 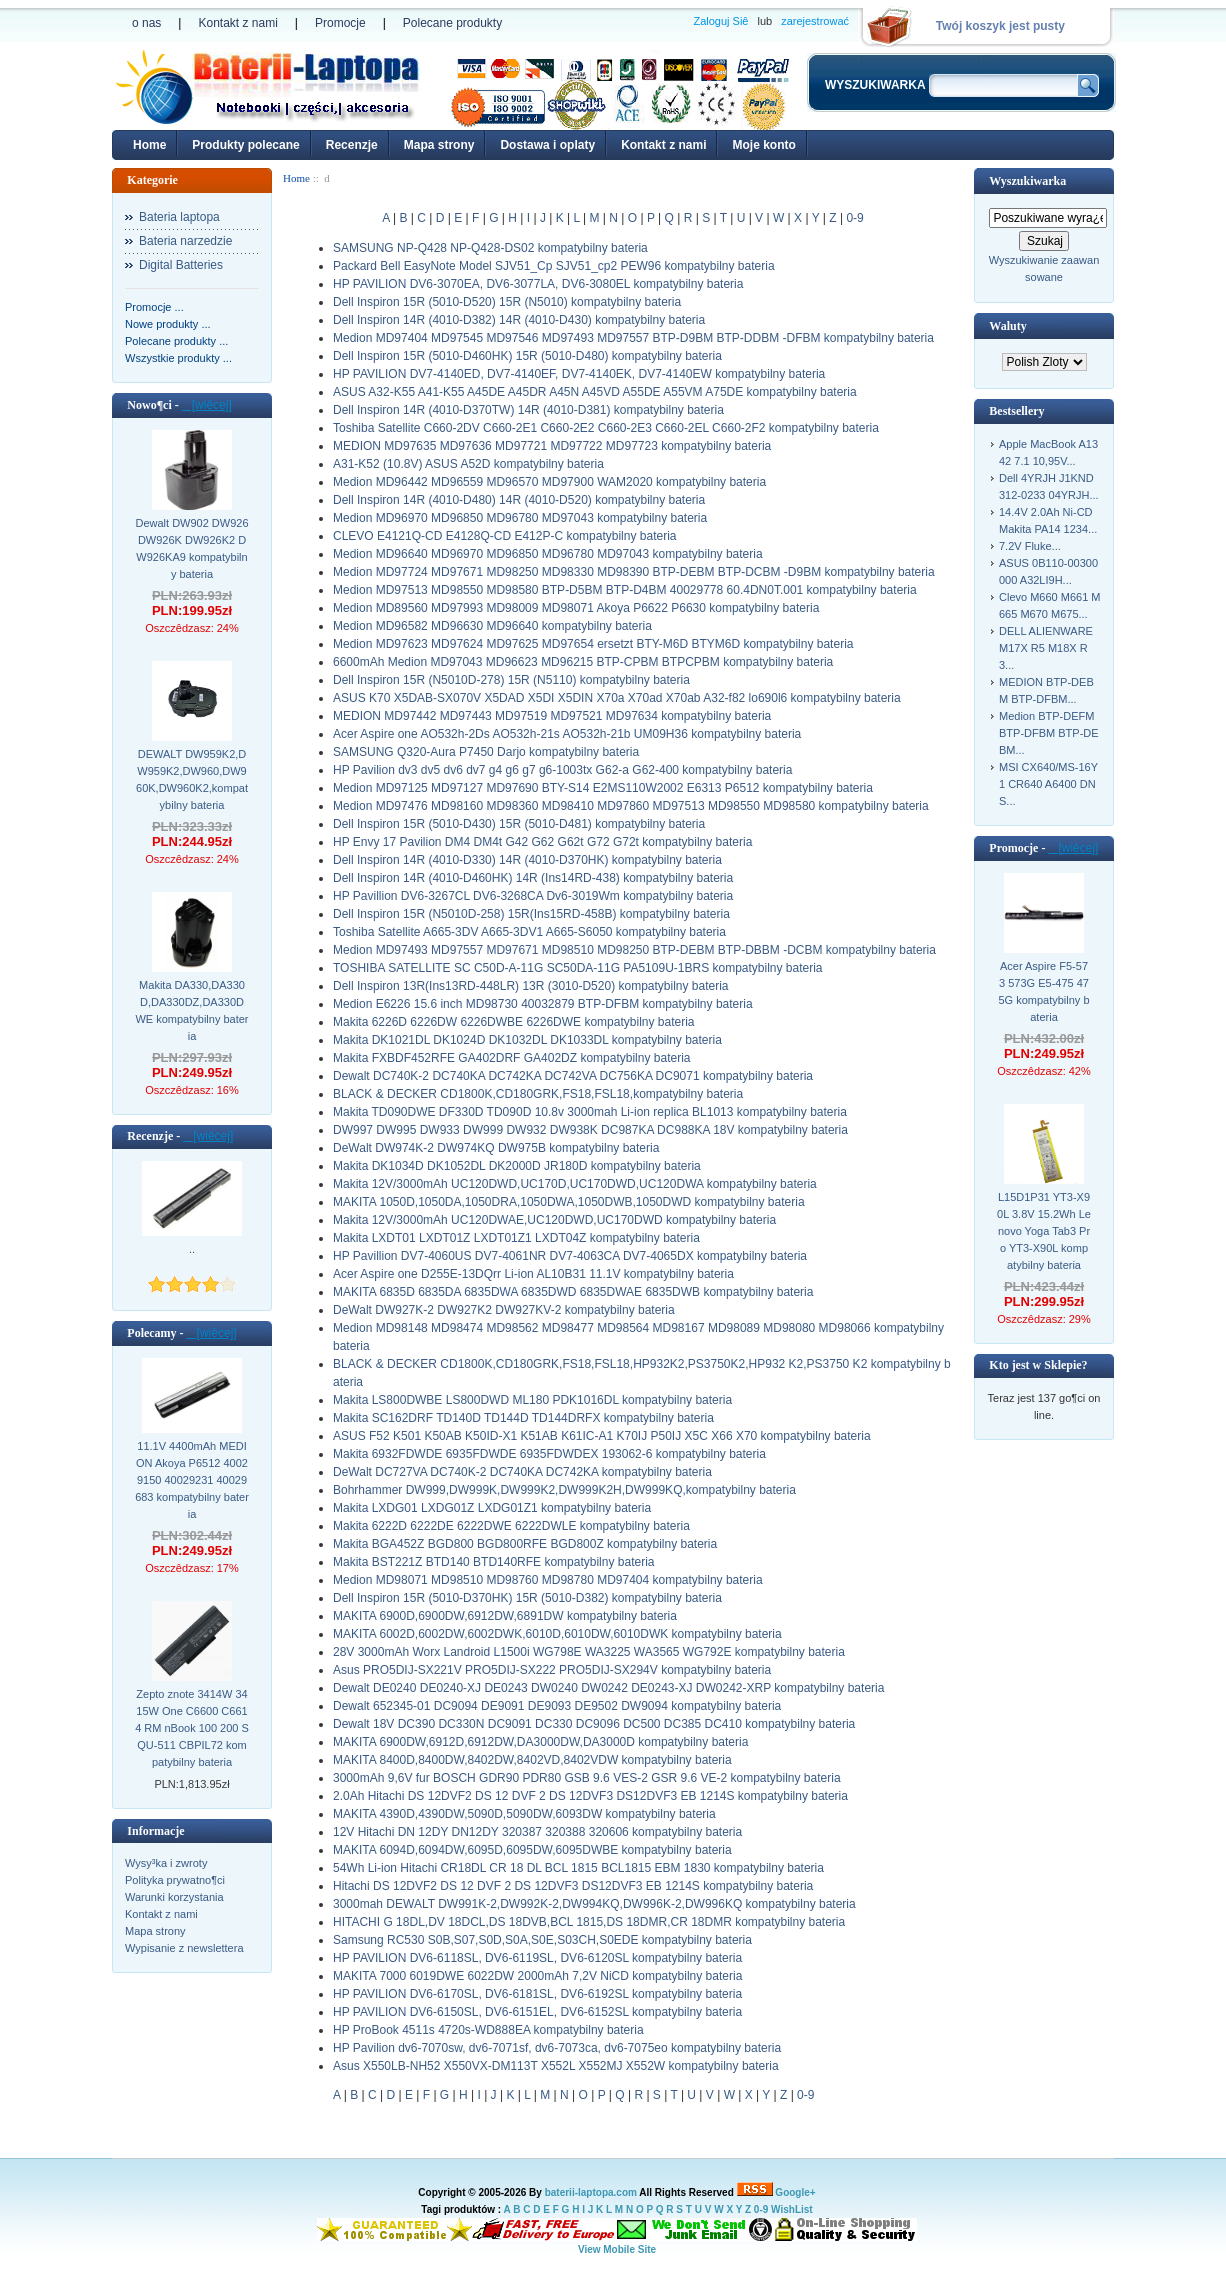 I want to click on Asus PRO5DIJ-SX221V PRO5DIJ-SX222 PRO5DIJ-SX294V kompatybilny bateria, so click(x=552, y=1670).